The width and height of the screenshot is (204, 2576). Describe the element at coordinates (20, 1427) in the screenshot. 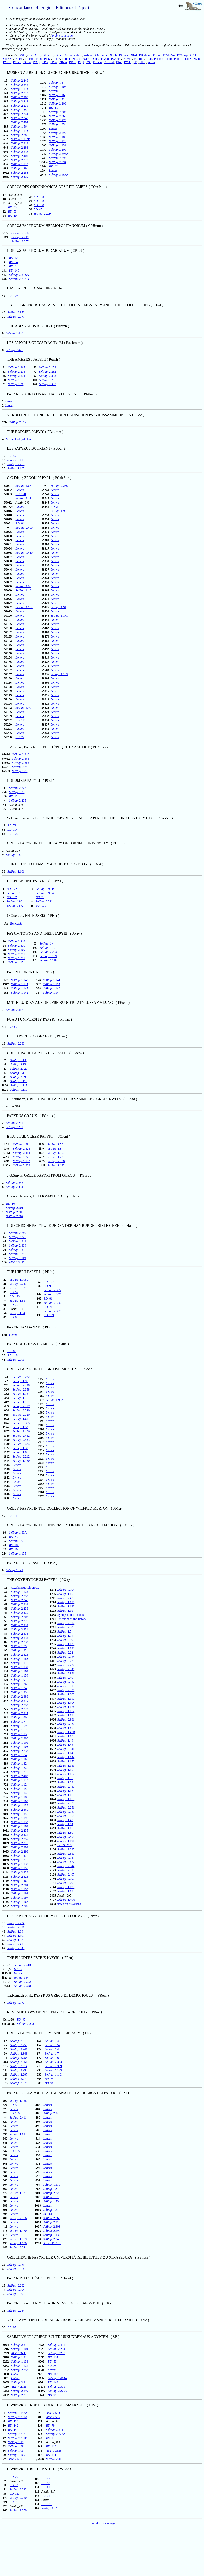

I see `_1.38` at that location.